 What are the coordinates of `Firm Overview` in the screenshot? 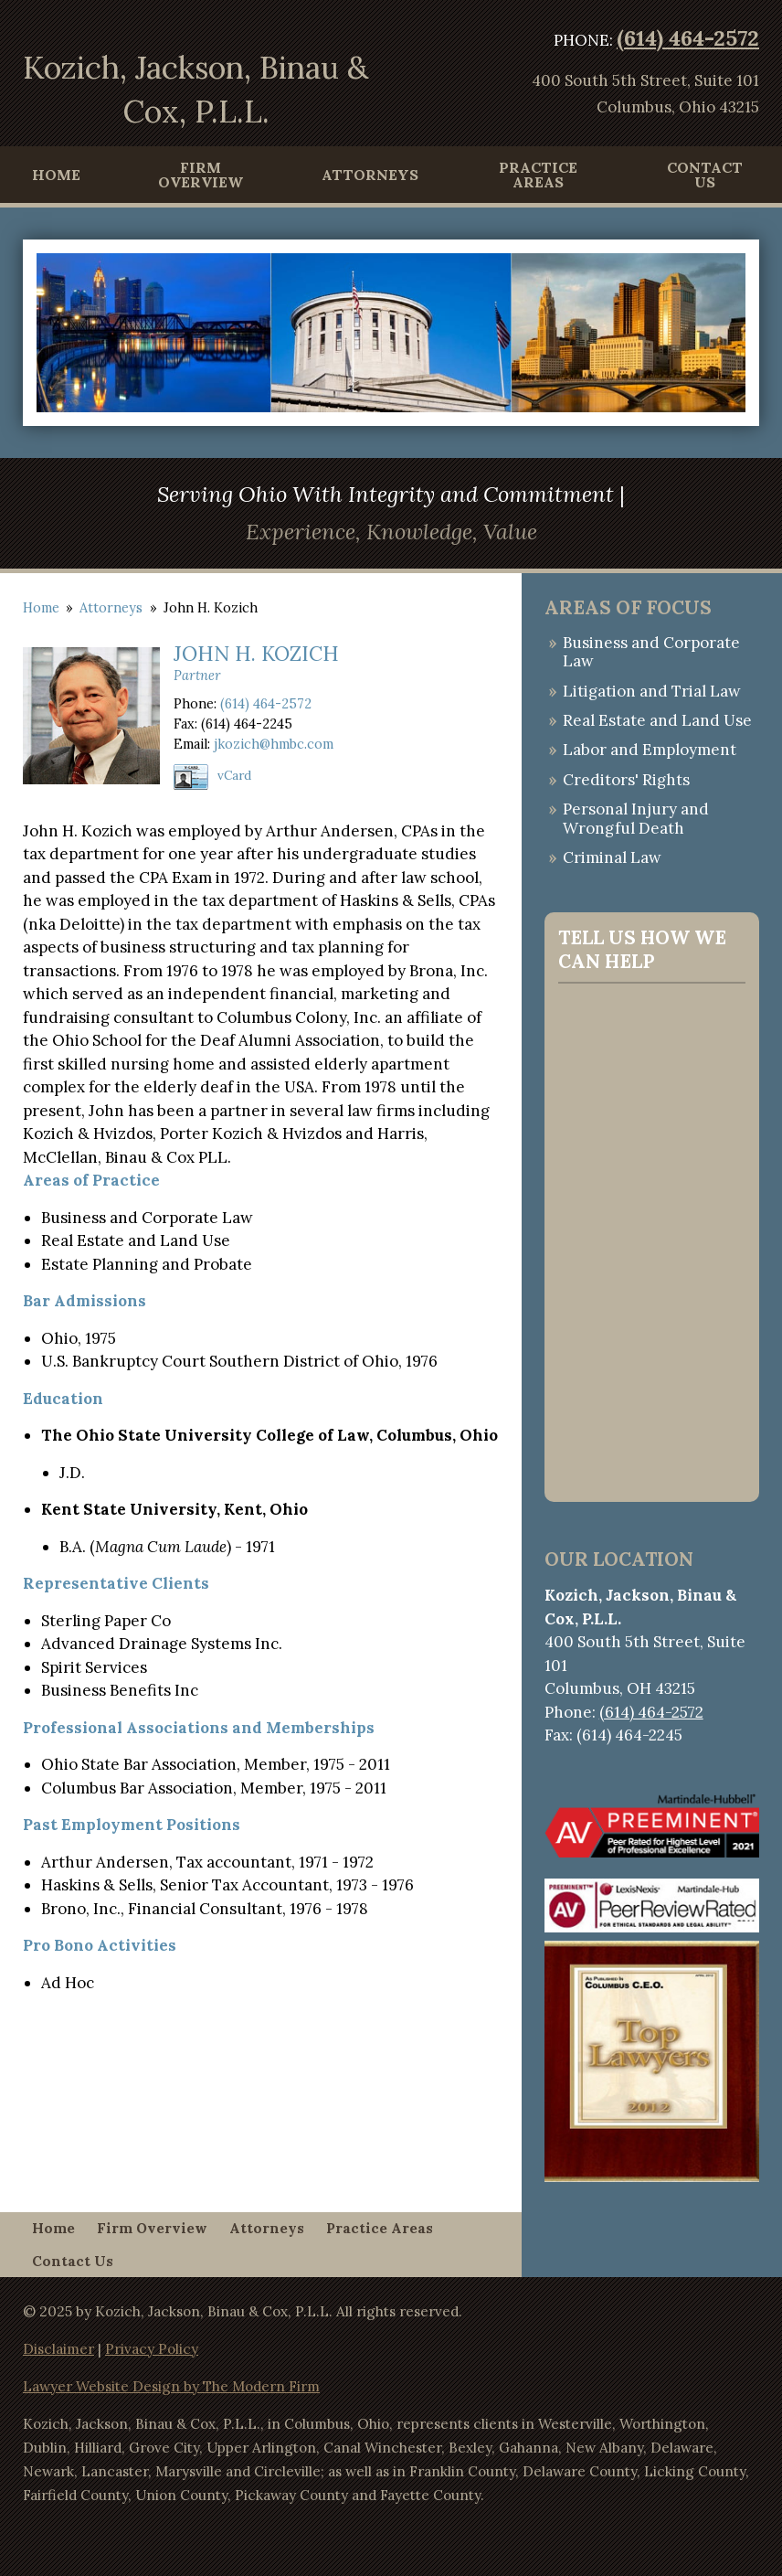 It's located at (200, 174).